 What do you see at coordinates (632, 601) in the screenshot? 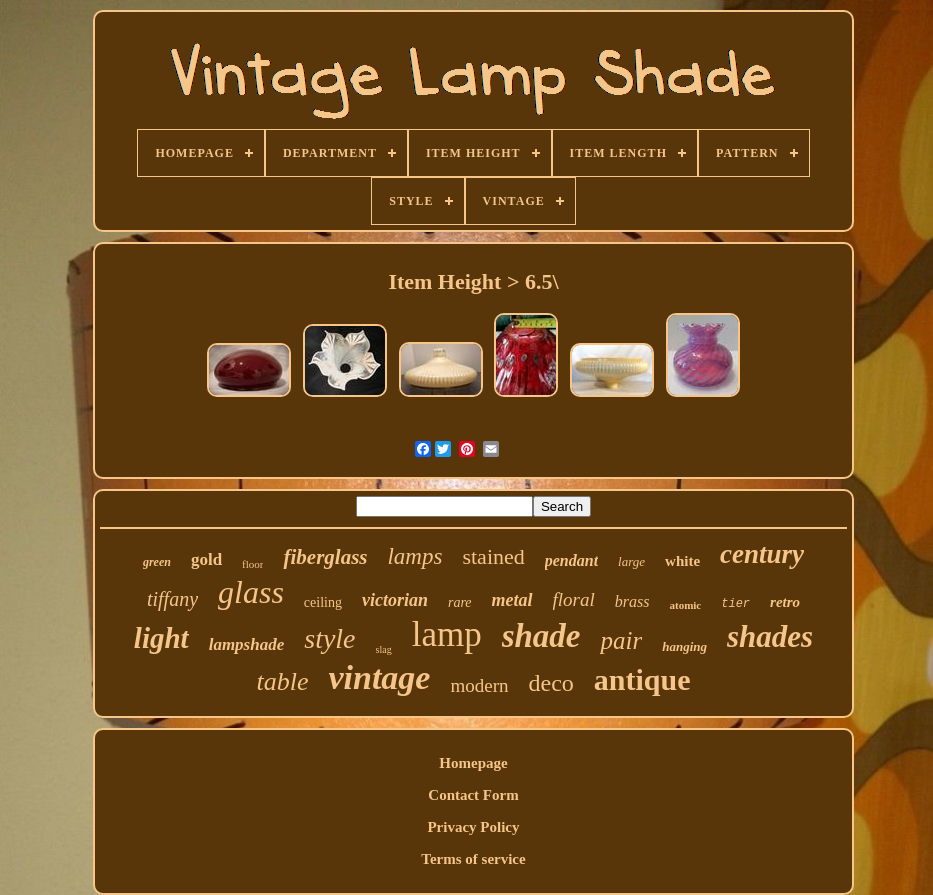
I see `brass` at bounding box center [632, 601].